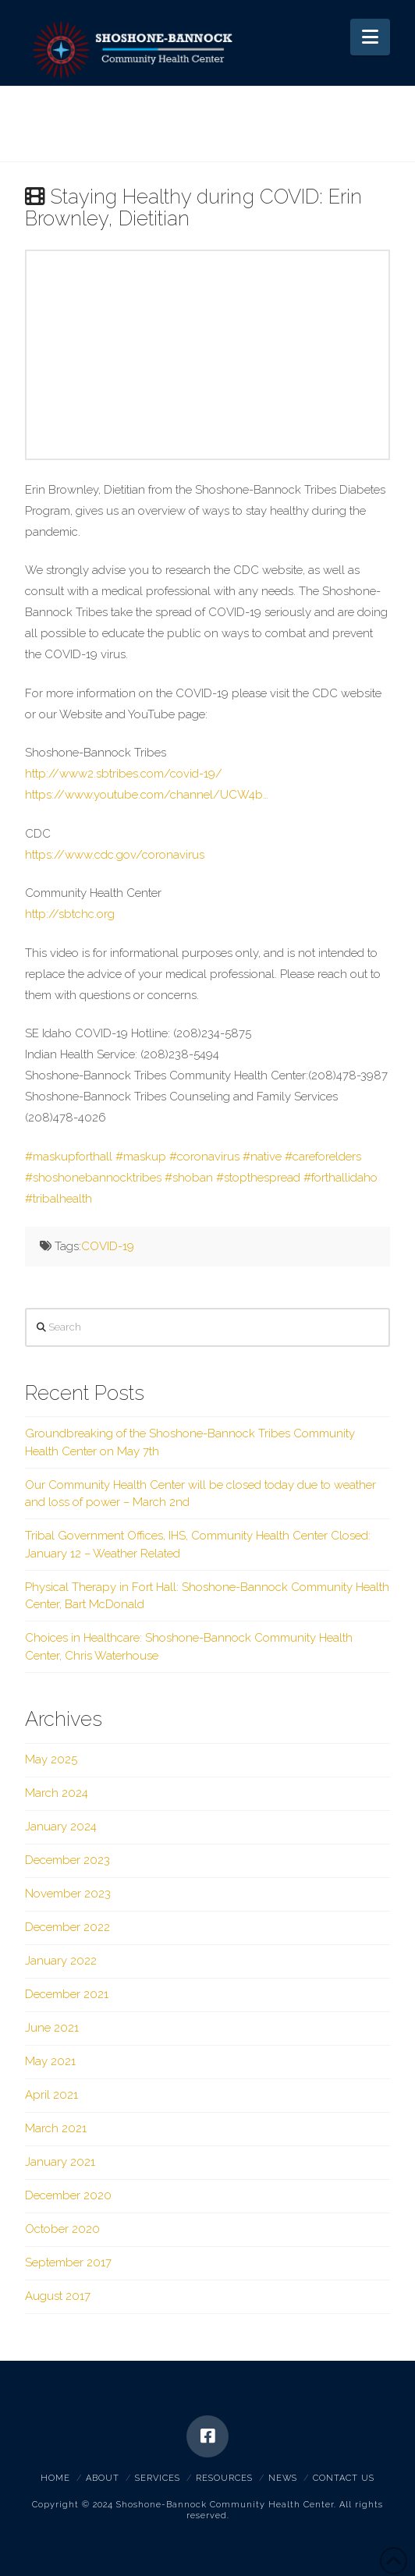 Image resolution: width=415 pixels, height=2576 pixels. What do you see at coordinates (51, 1759) in the screenshot?
I see `May 2025` at bounding box center [51, 1759].